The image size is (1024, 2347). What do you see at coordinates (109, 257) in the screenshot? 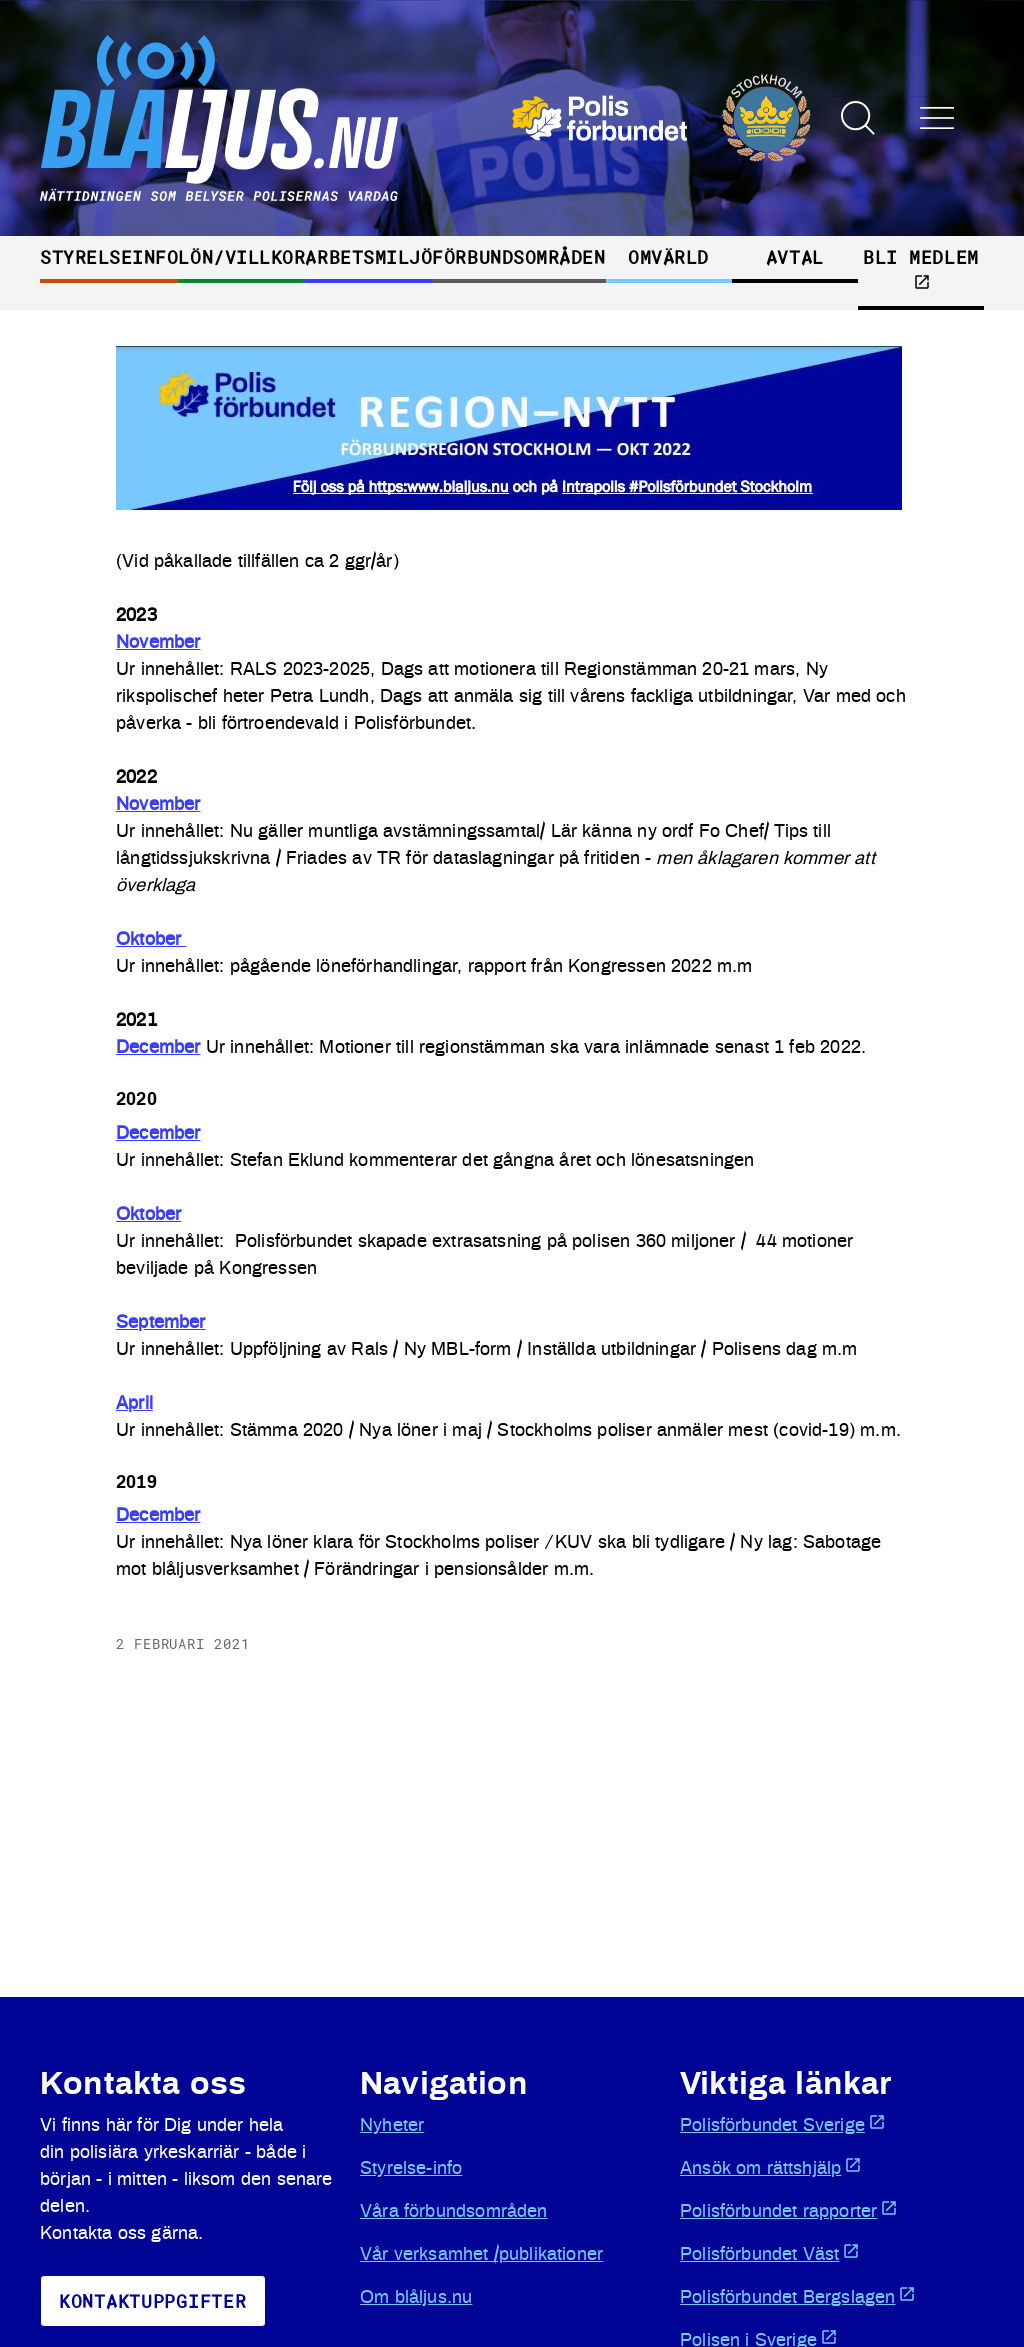
I see `Styrelseinfo` at bounding box center [109, 257].